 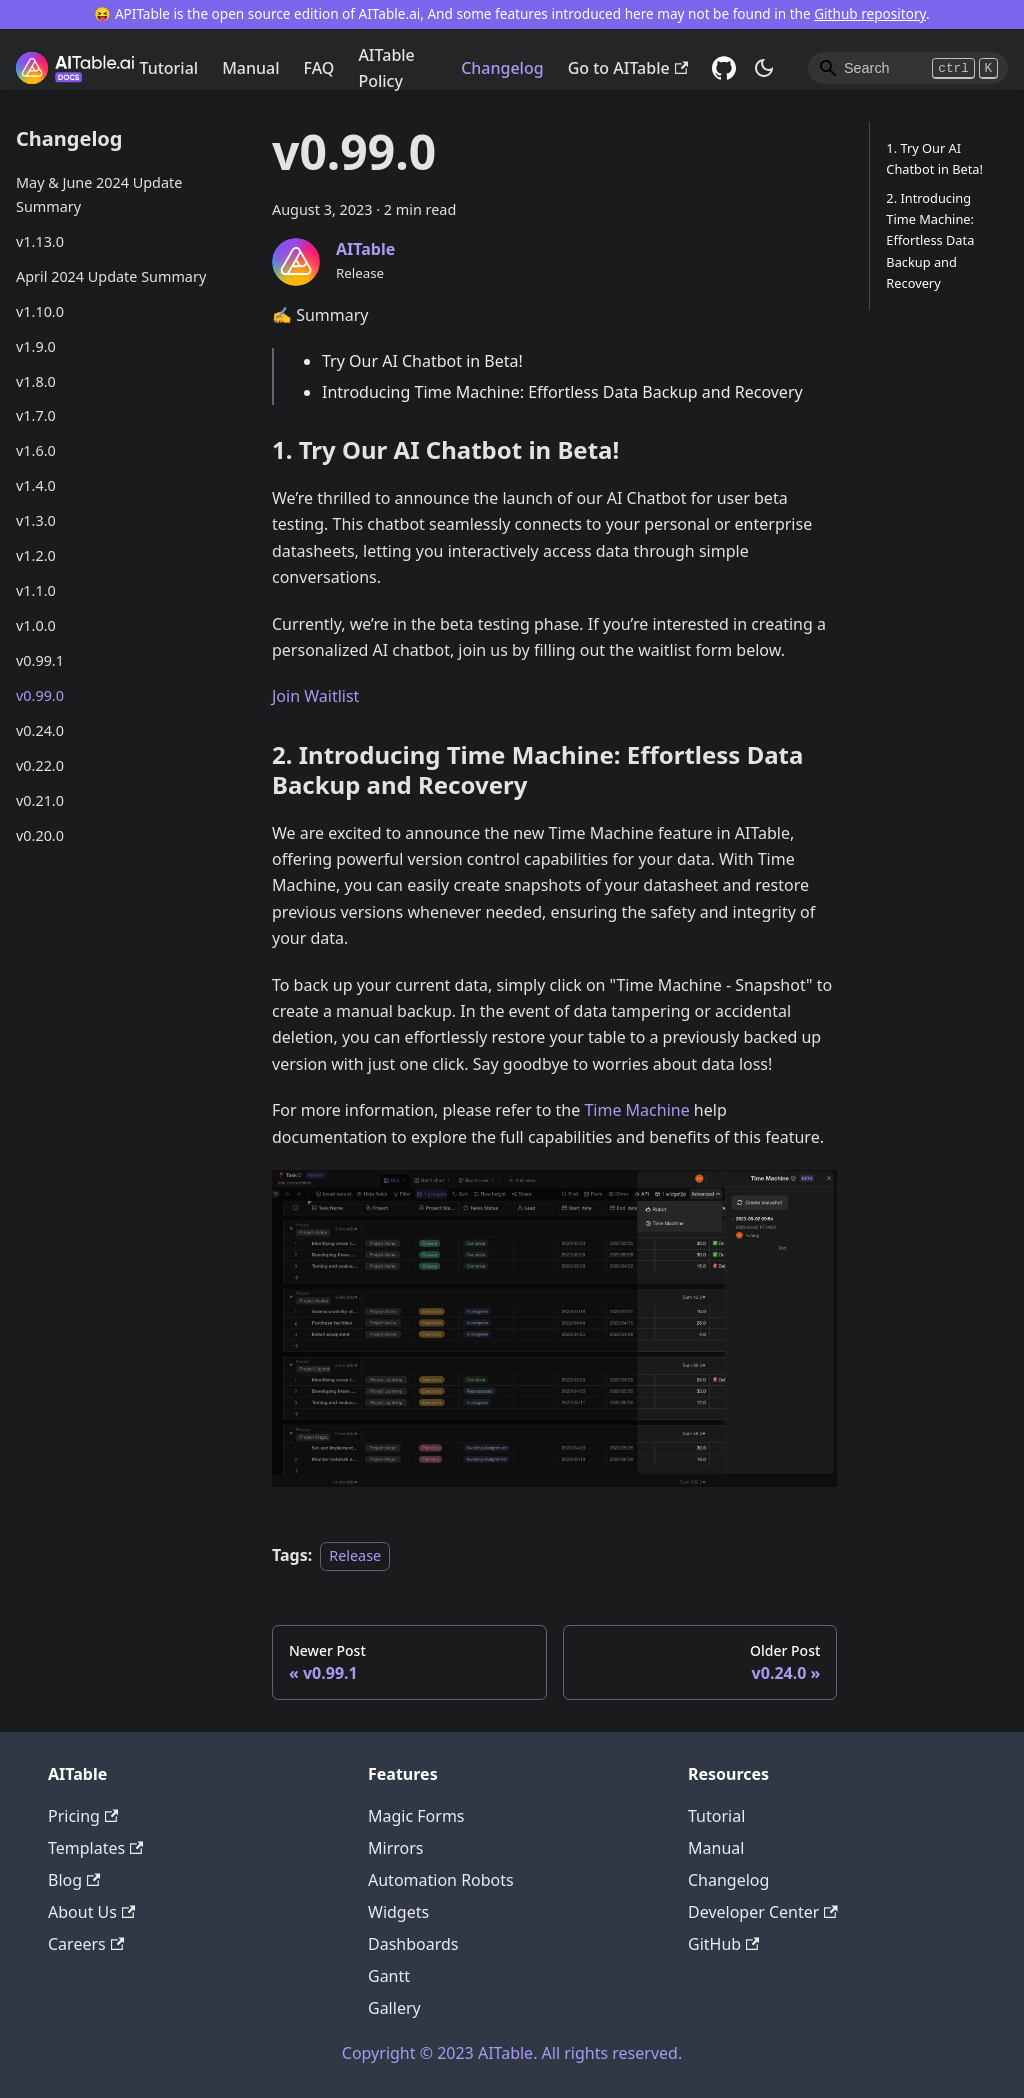 What do you see at coordinates (502, 68) in the screenshot?
I see `Changelog` at bounding box center [502, 68].